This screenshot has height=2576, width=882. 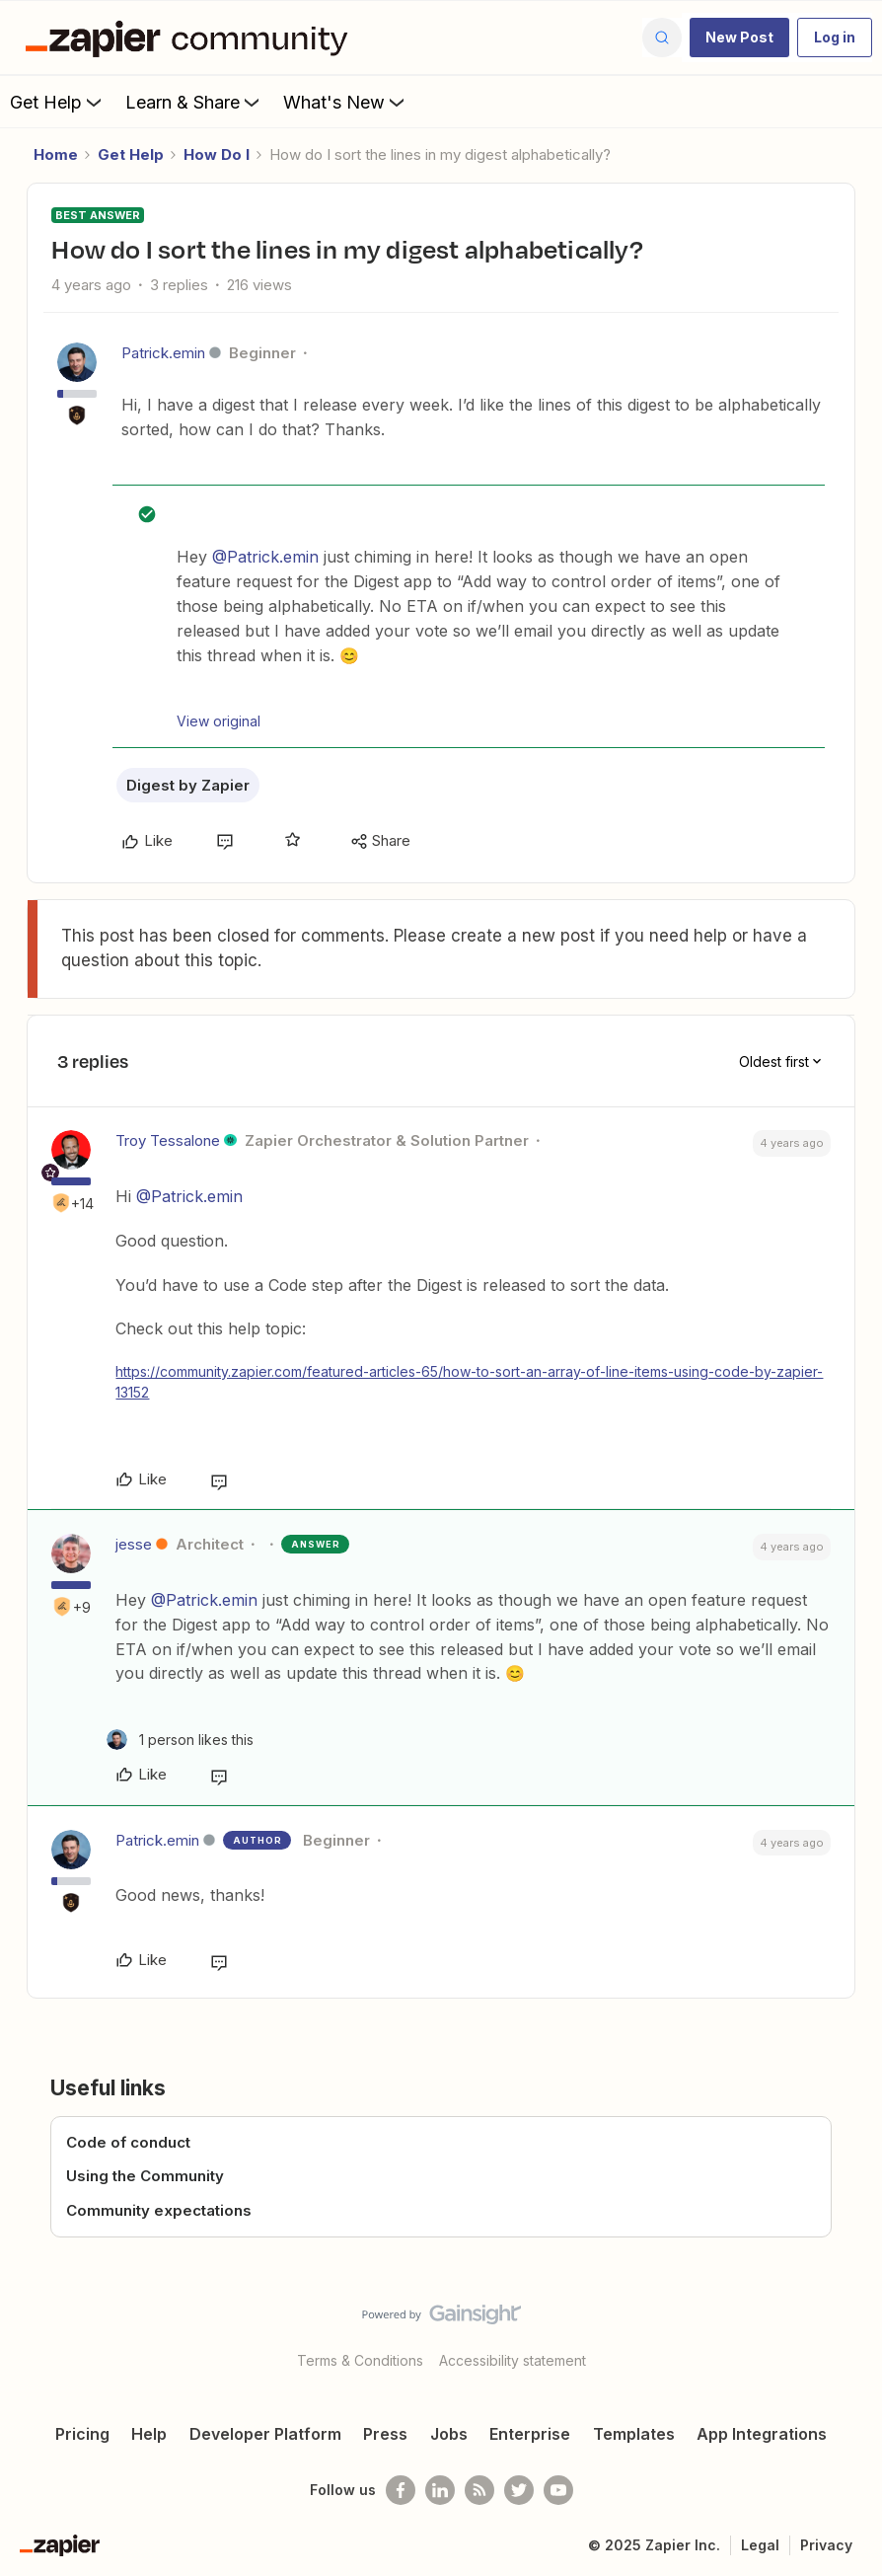 I want to click on [See helpful Zapier videos on Youtube], so click(x=558, y=2490).